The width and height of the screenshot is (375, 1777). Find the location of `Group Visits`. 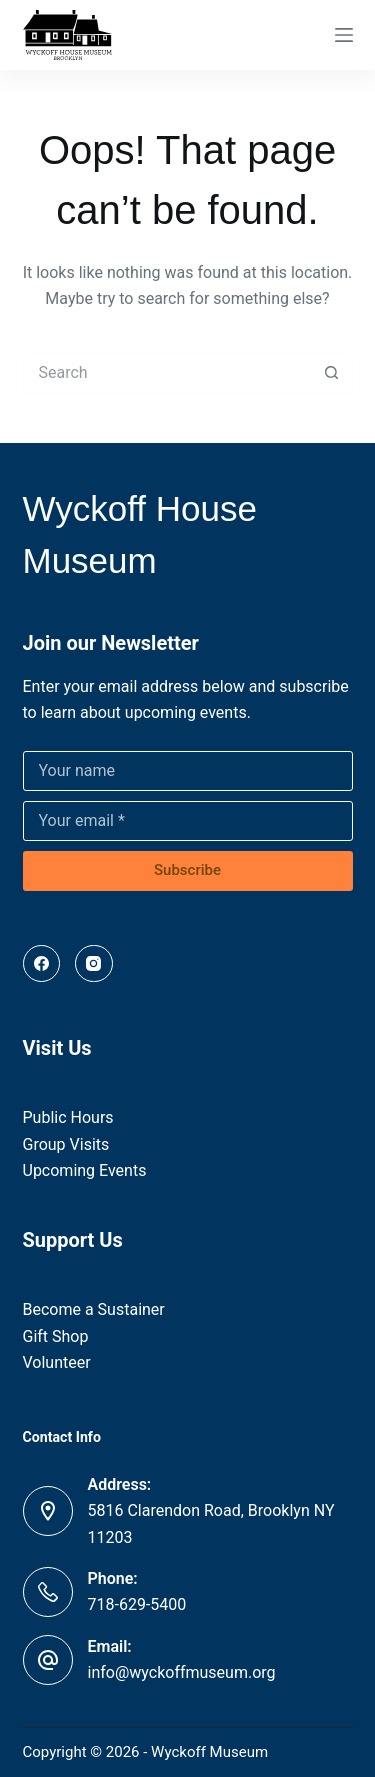

Group Visits is located at coordinates (66, 1144).